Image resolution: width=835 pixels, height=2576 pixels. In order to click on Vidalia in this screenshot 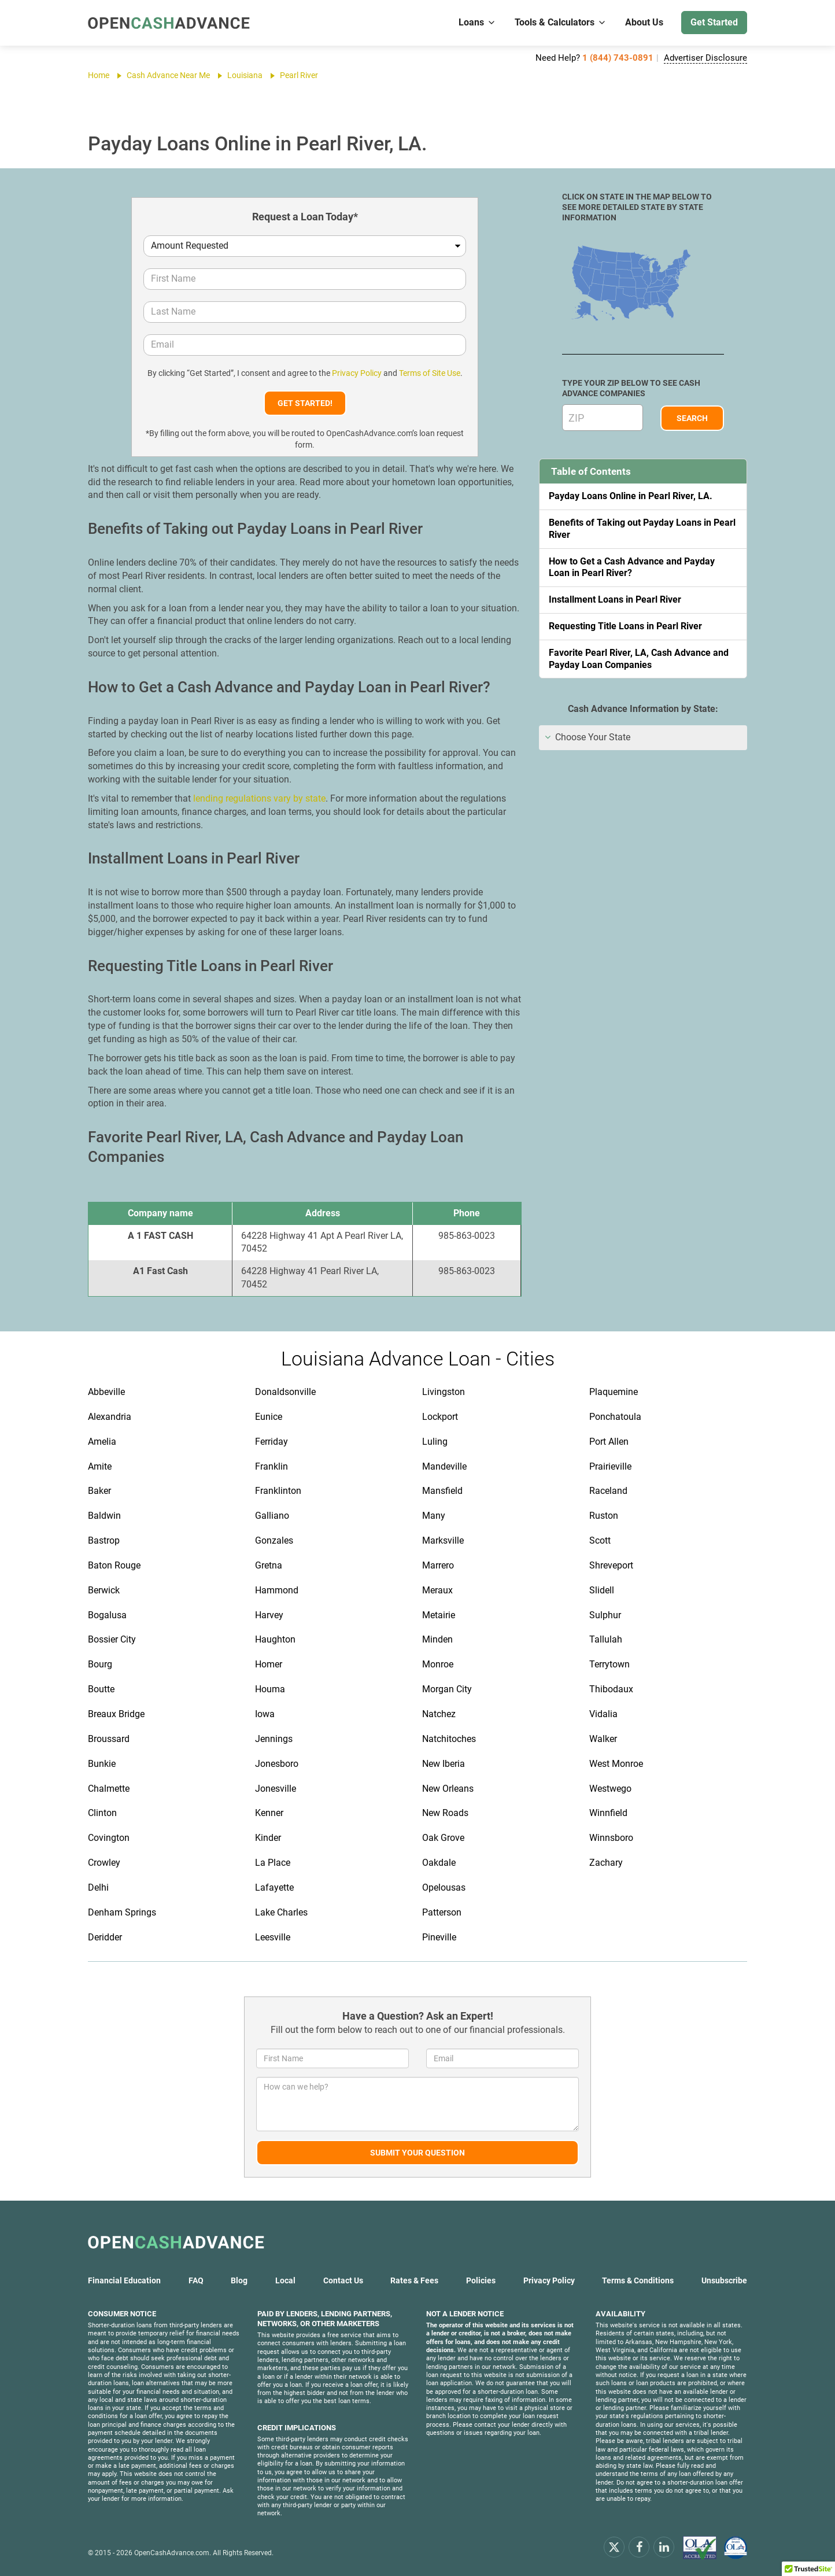, I will do `click(603, 1713)`.